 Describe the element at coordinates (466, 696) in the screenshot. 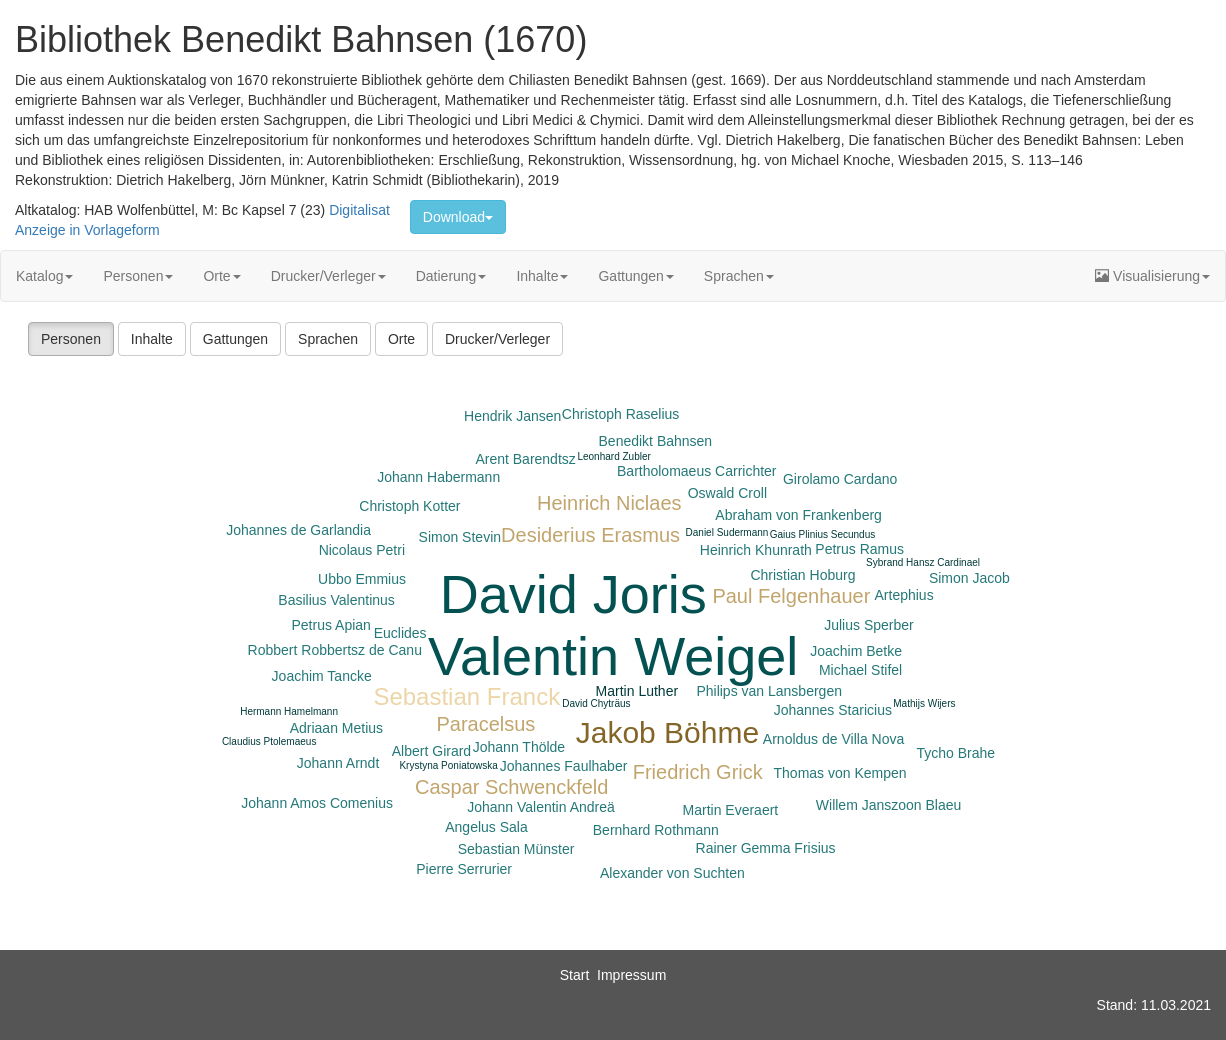

I see `Sebastian Franck` at that location.